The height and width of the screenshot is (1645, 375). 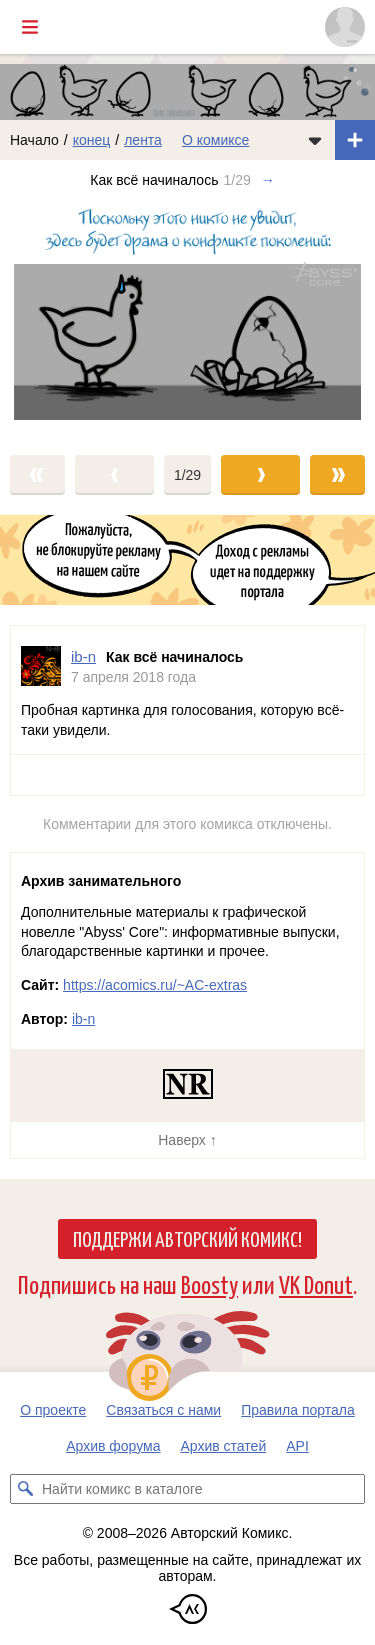 I want to click on VK Donut, so click(x=316, y=1283).